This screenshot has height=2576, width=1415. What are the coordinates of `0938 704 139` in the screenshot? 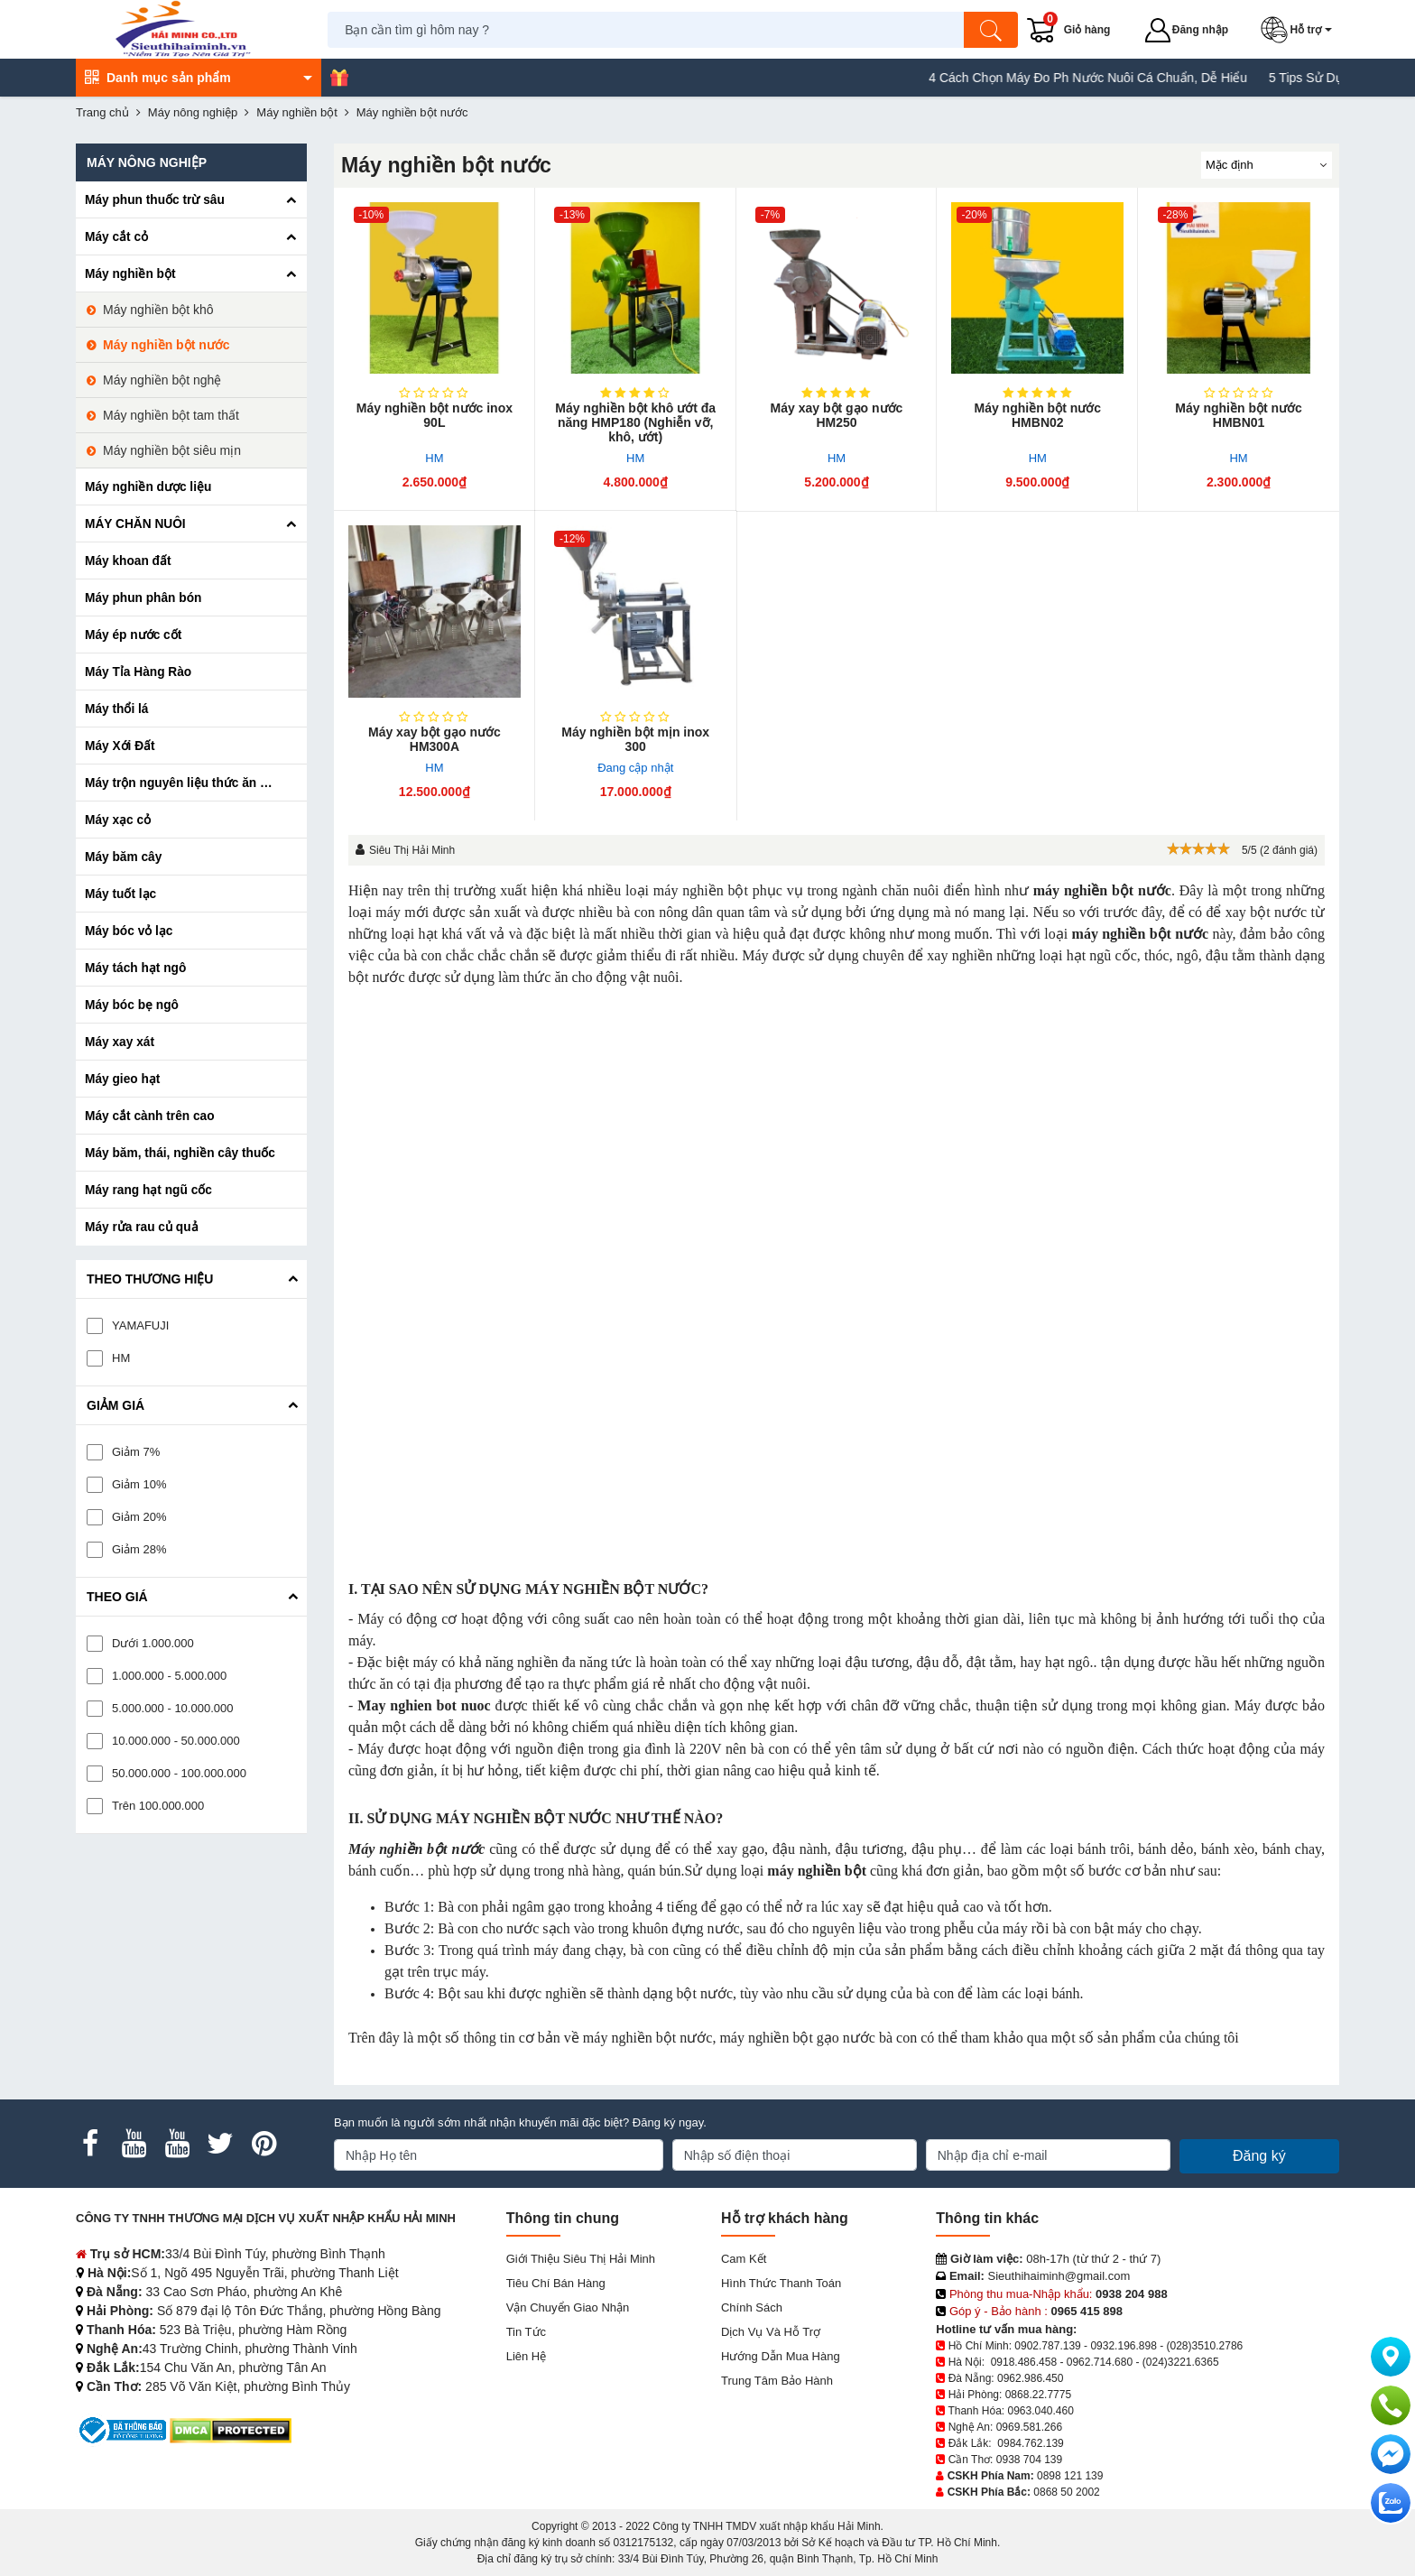 It's located at (1029, 2459).